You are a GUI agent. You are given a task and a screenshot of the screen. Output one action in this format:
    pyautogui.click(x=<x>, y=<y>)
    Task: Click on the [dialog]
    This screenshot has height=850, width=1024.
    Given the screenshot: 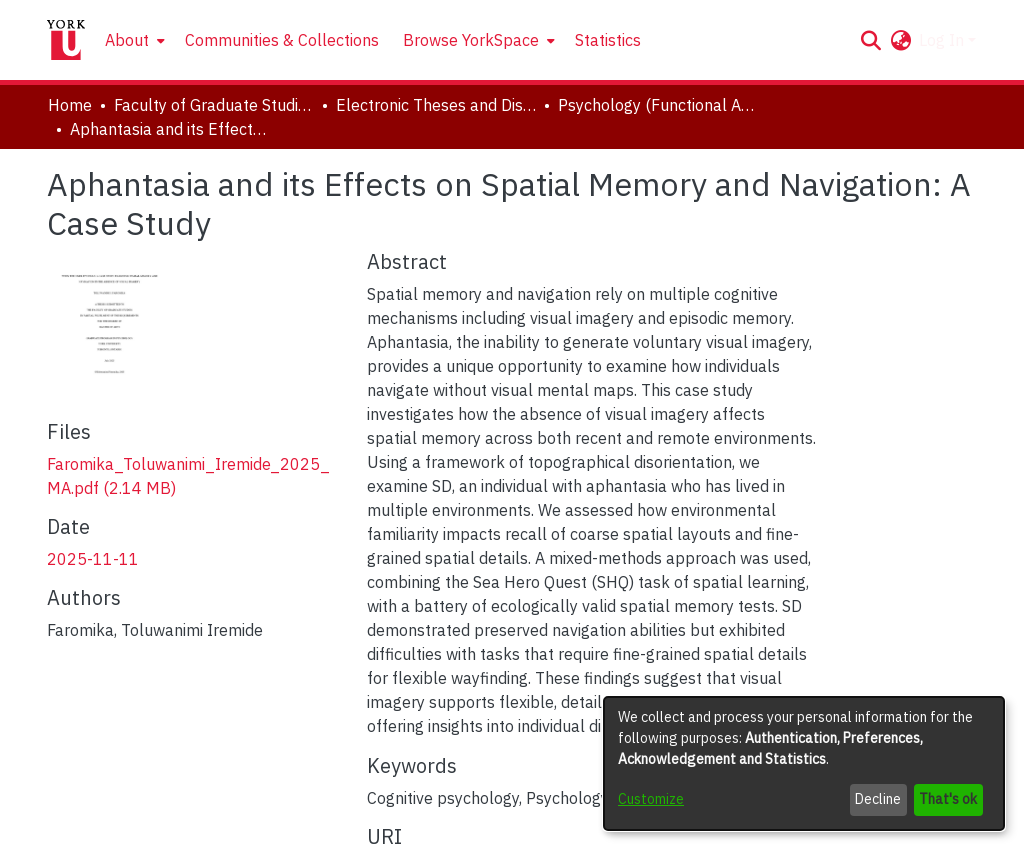 What is the action you would take?
    pyautogui.click(x=804, y=763)
    